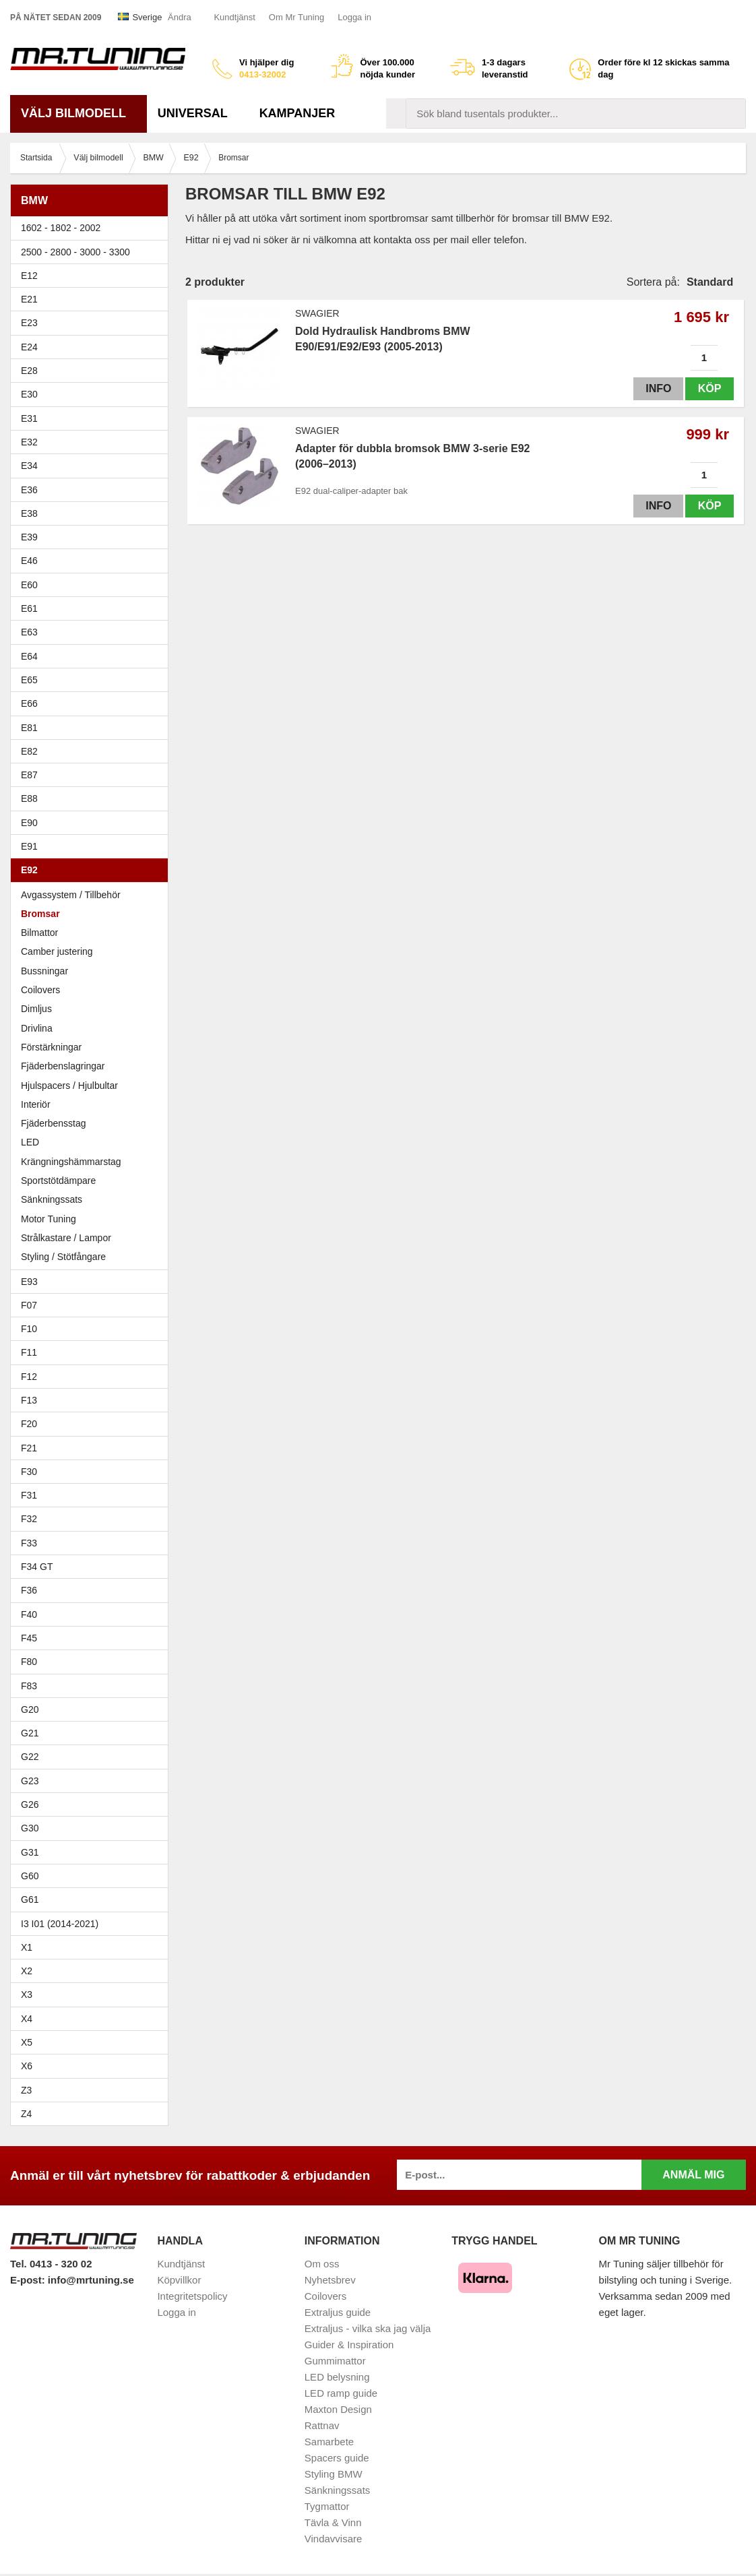 The width and height of the screenshot is (756, 2576). Describe the element at coordinates (92, 703) in the screenshot. I see `E66` at that location.